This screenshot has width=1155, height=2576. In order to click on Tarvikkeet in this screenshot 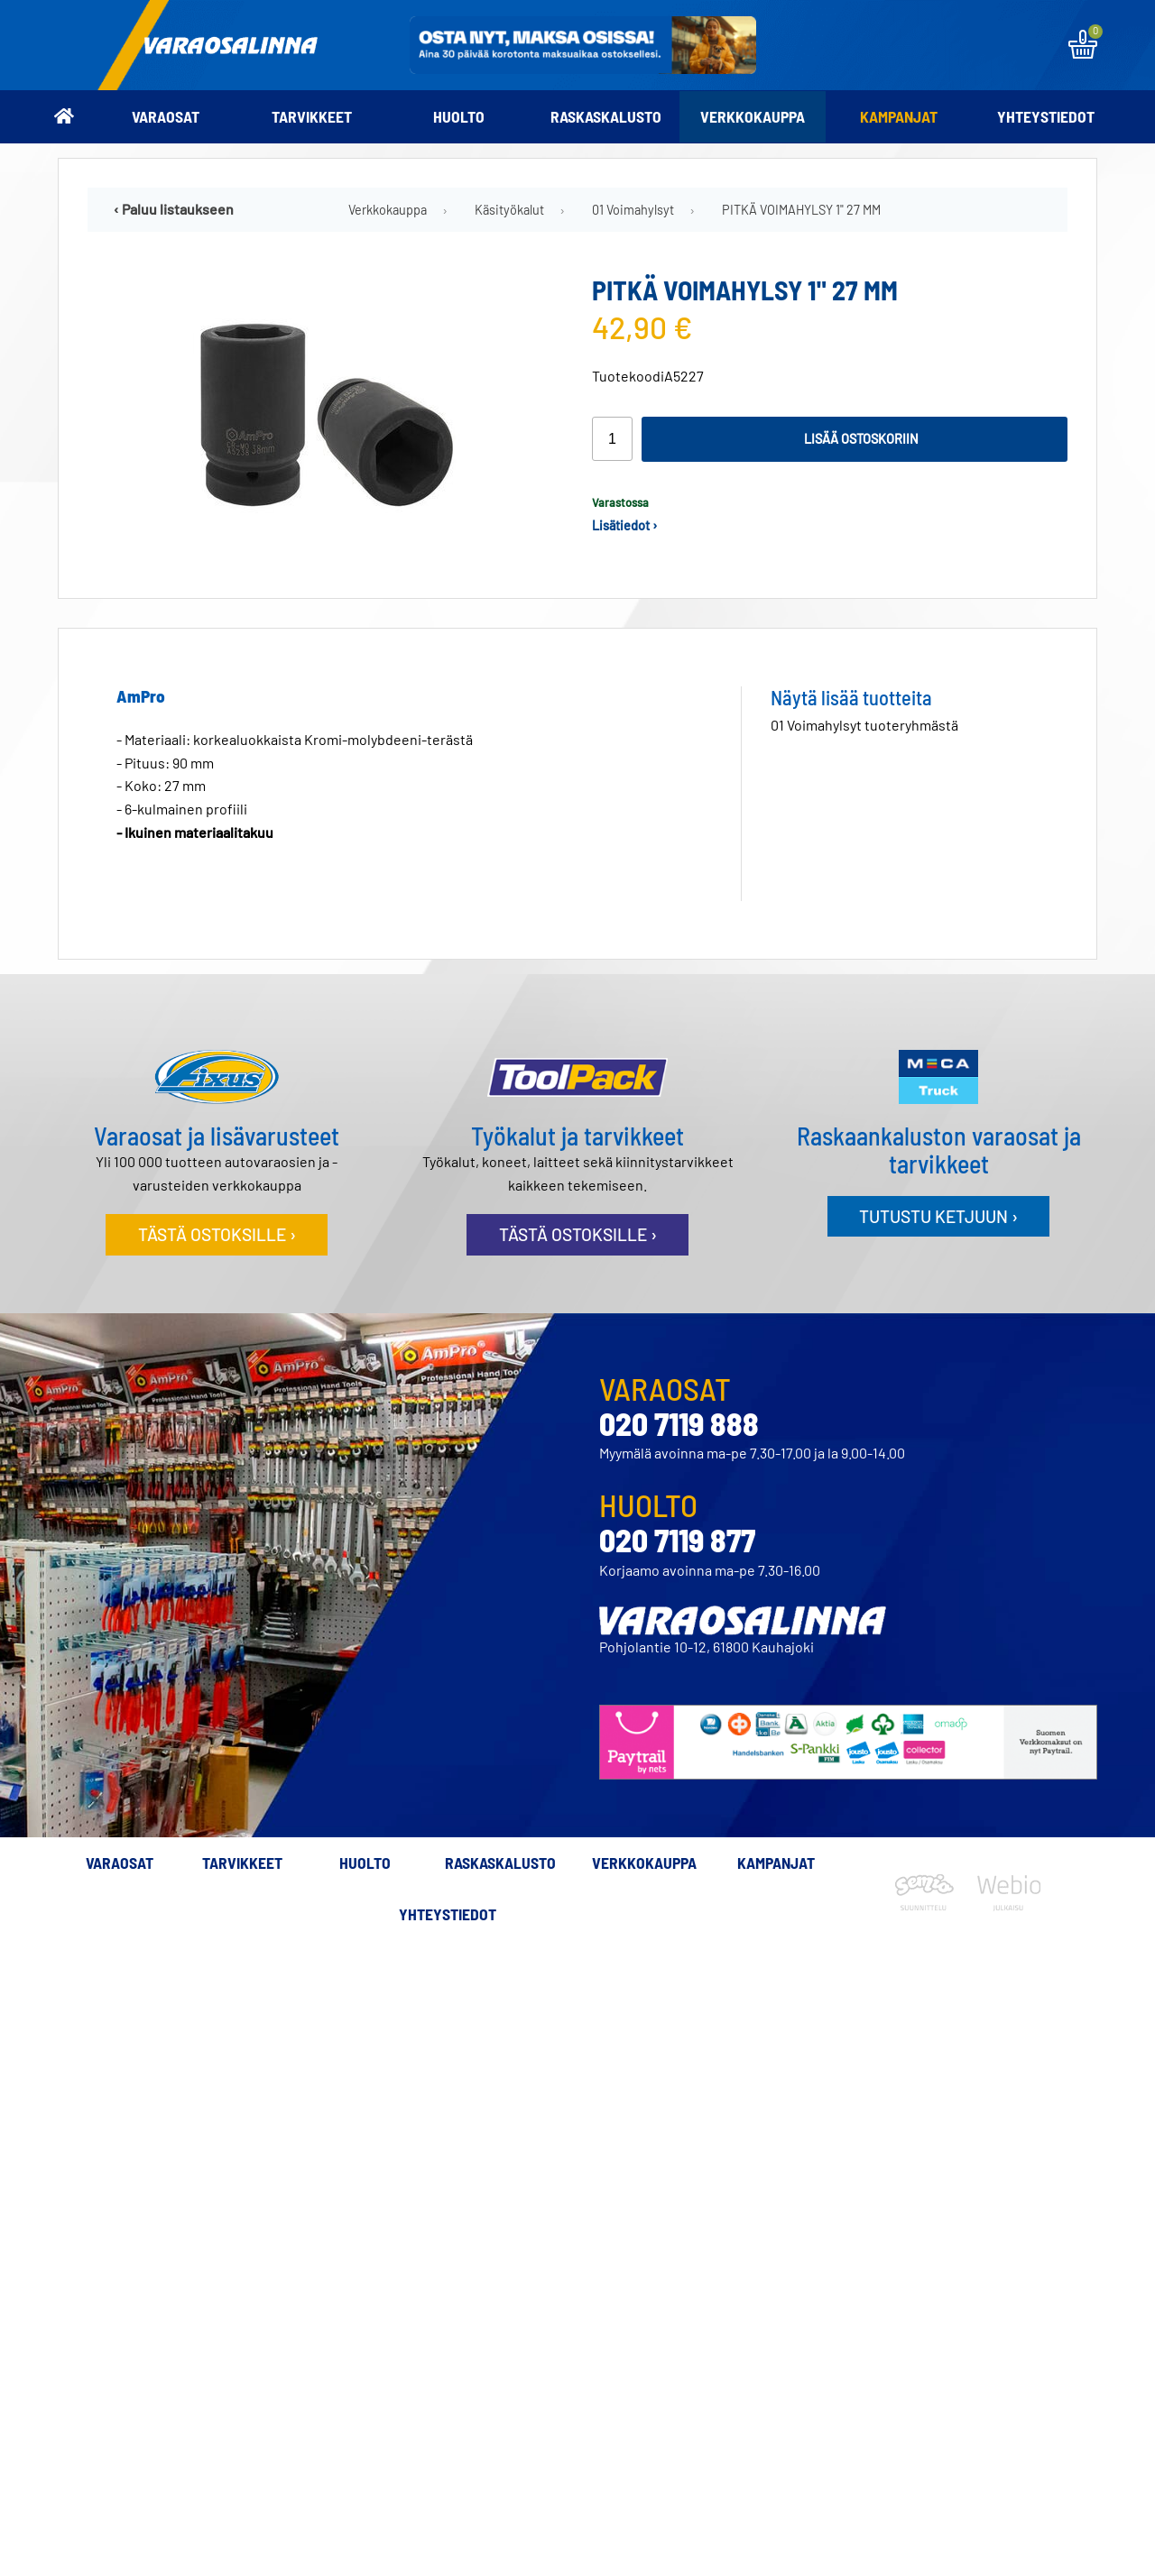, I will do `click(312, 116)`.